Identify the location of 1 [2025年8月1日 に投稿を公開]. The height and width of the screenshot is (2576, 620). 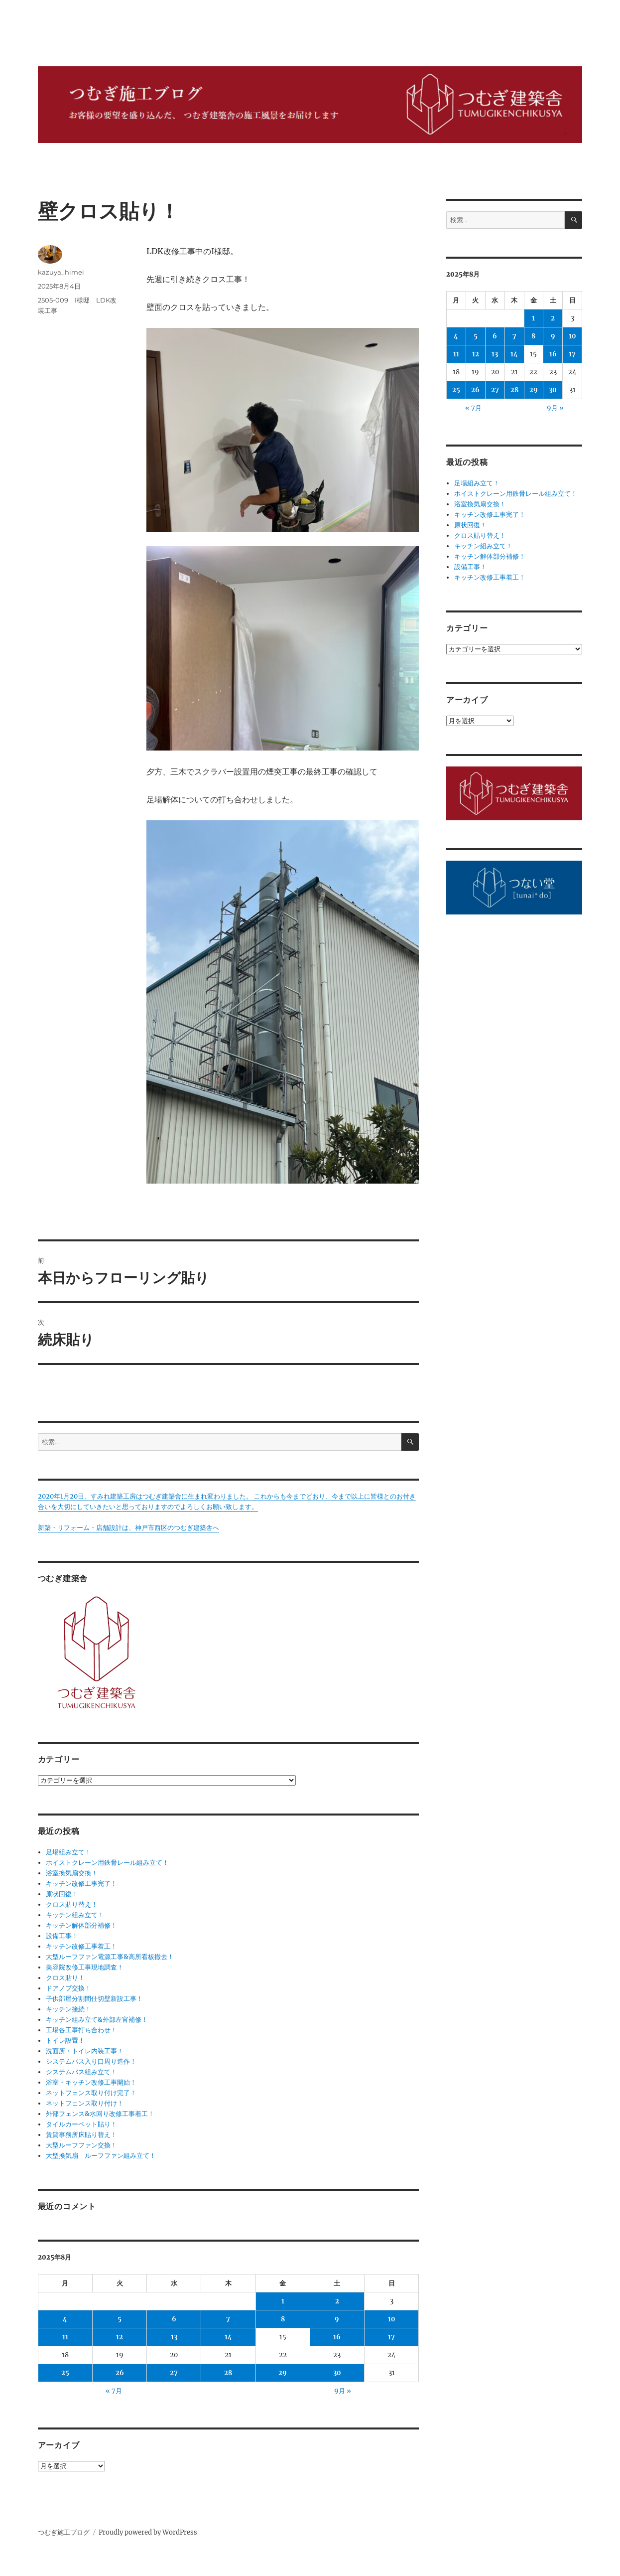
(282, 2301).